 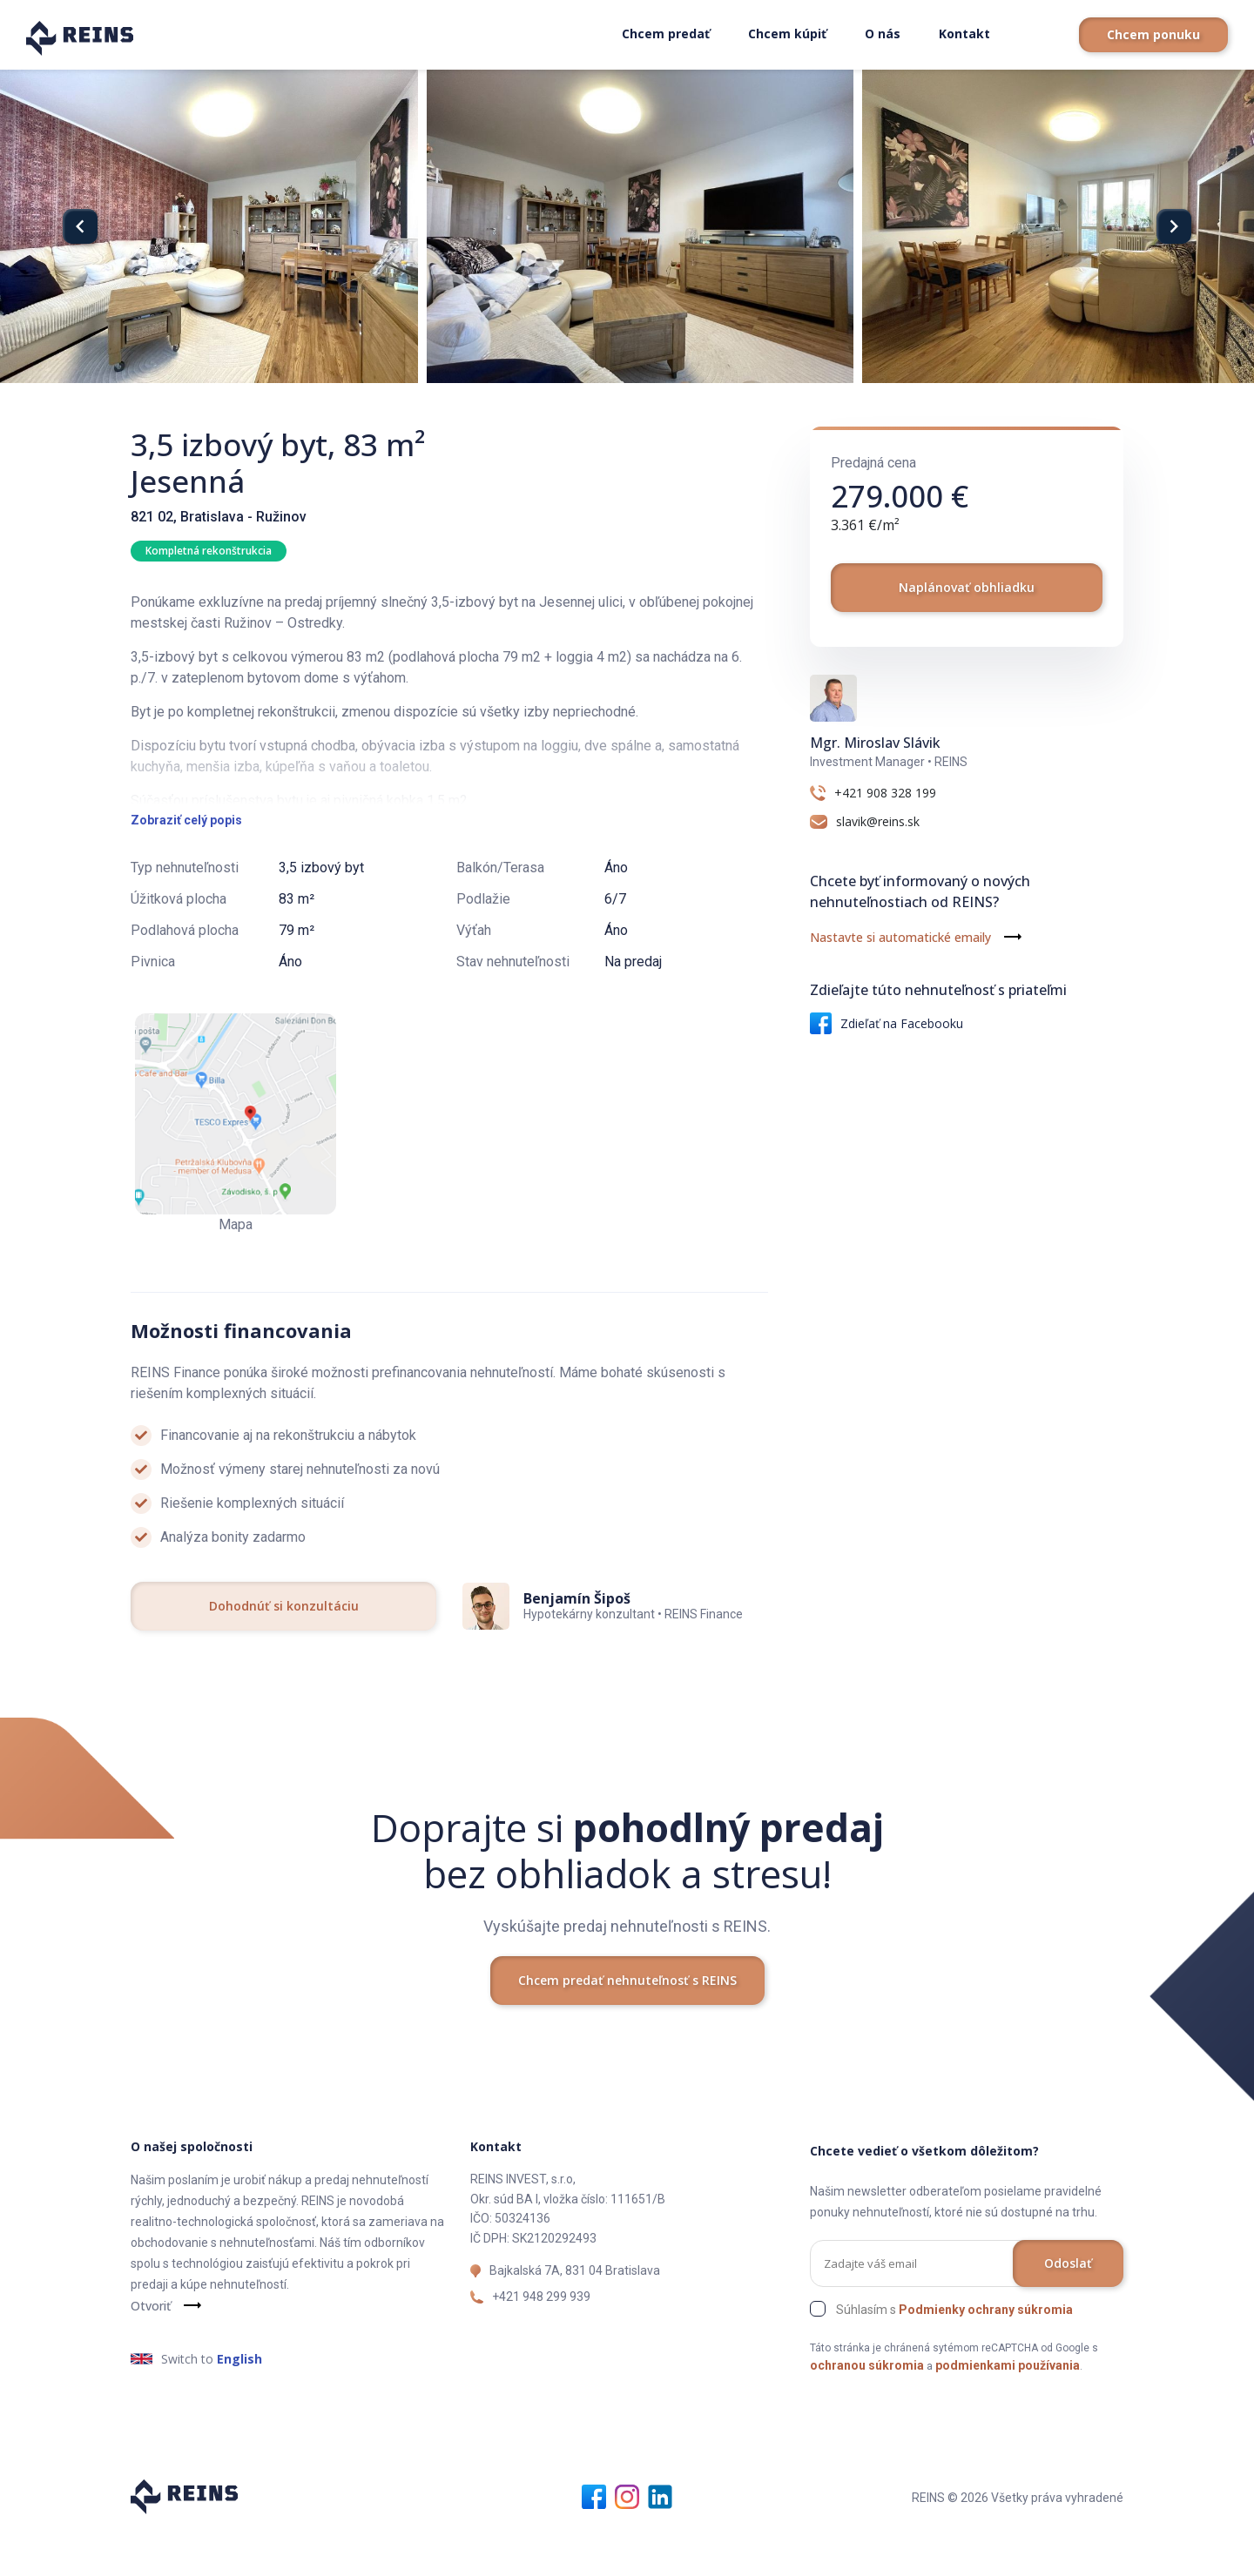 I want to click on English, so click(x=239, y=2403).